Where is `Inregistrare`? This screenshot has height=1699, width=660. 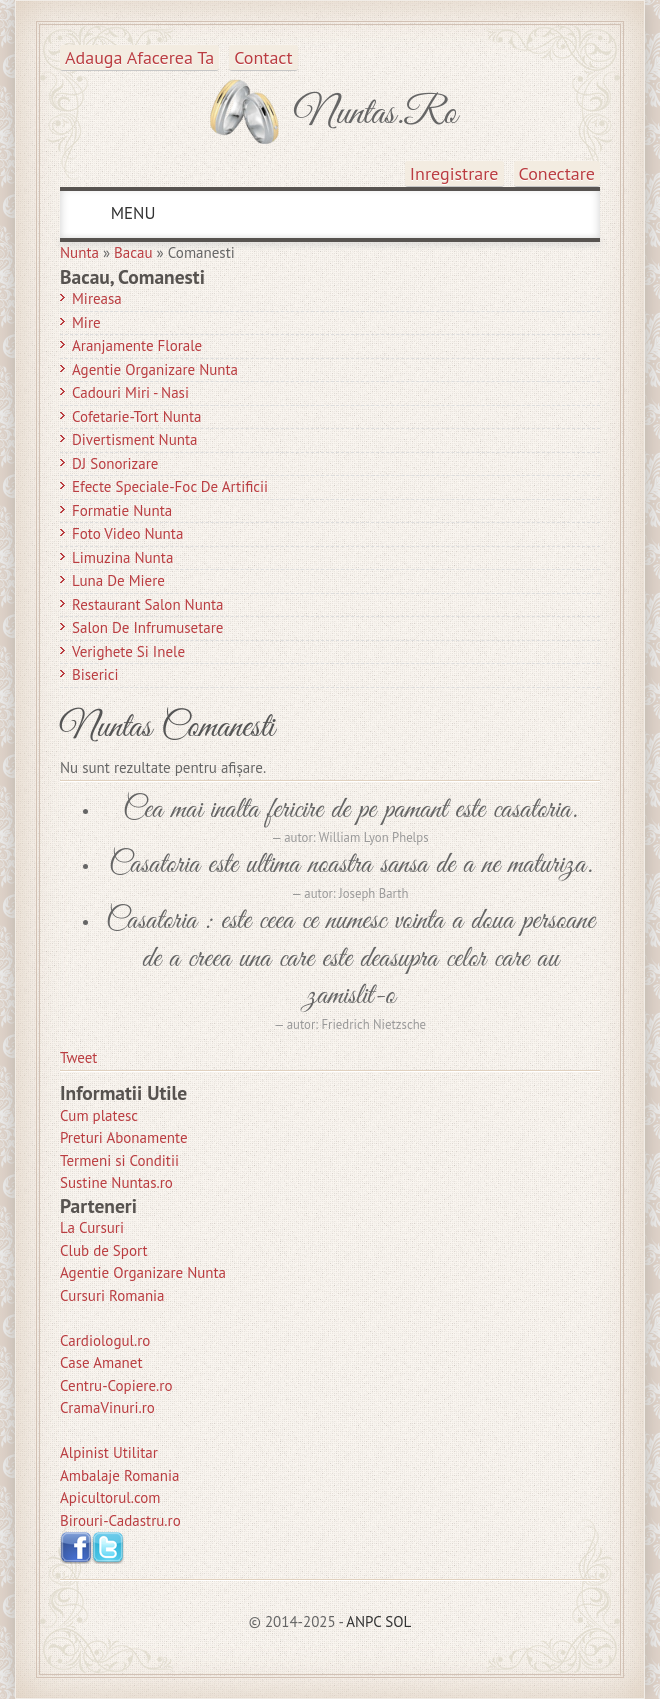 Inregistrare is located at coordinates (454, 173).